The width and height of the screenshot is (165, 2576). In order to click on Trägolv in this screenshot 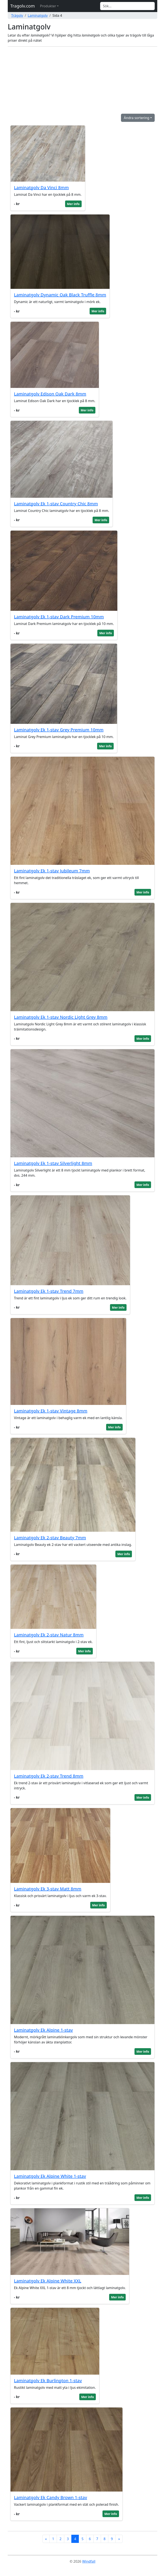, I will do `click(17, 15)`.